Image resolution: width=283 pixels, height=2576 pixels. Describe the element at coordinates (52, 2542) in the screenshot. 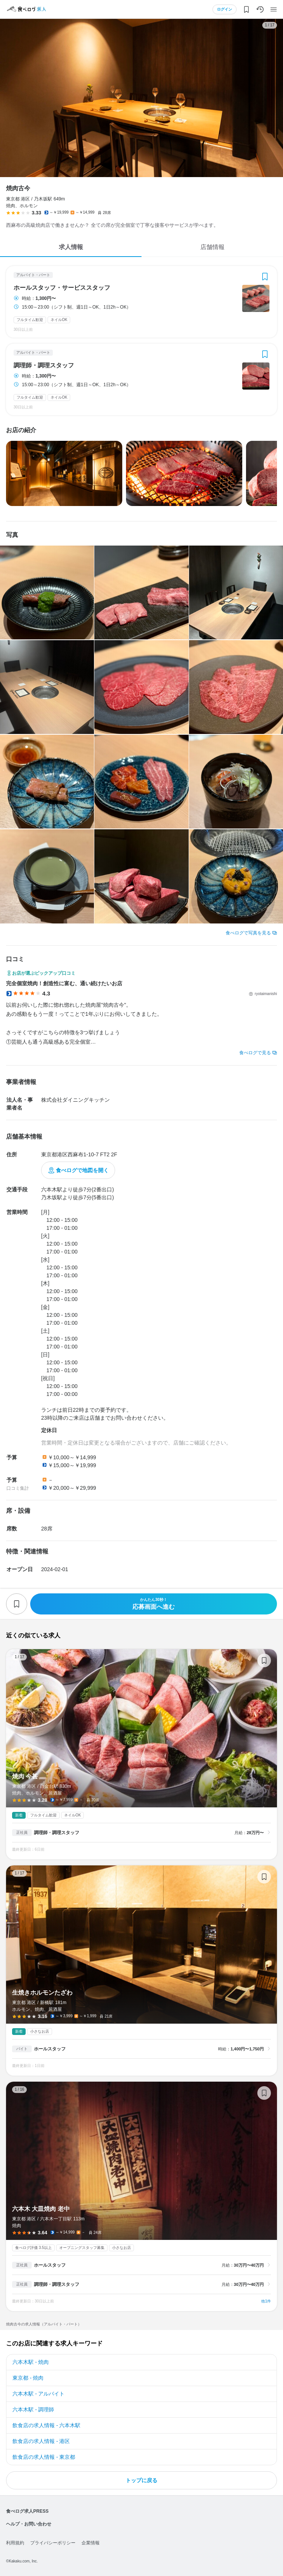

I see `プライバシーポリシー` at that location.